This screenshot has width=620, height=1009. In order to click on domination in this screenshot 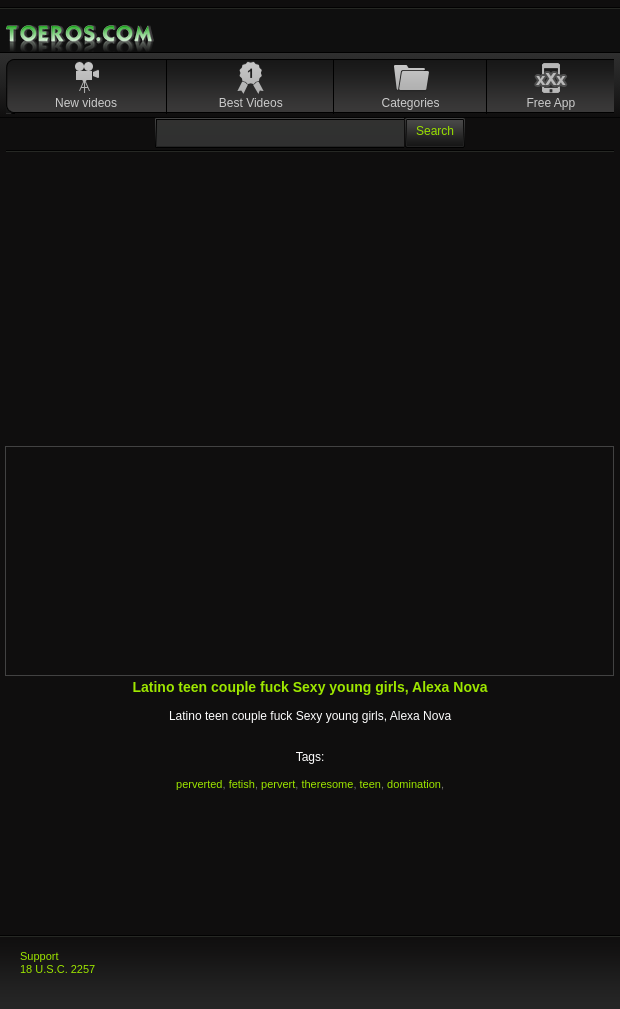, I will do `click(414, 784)`.